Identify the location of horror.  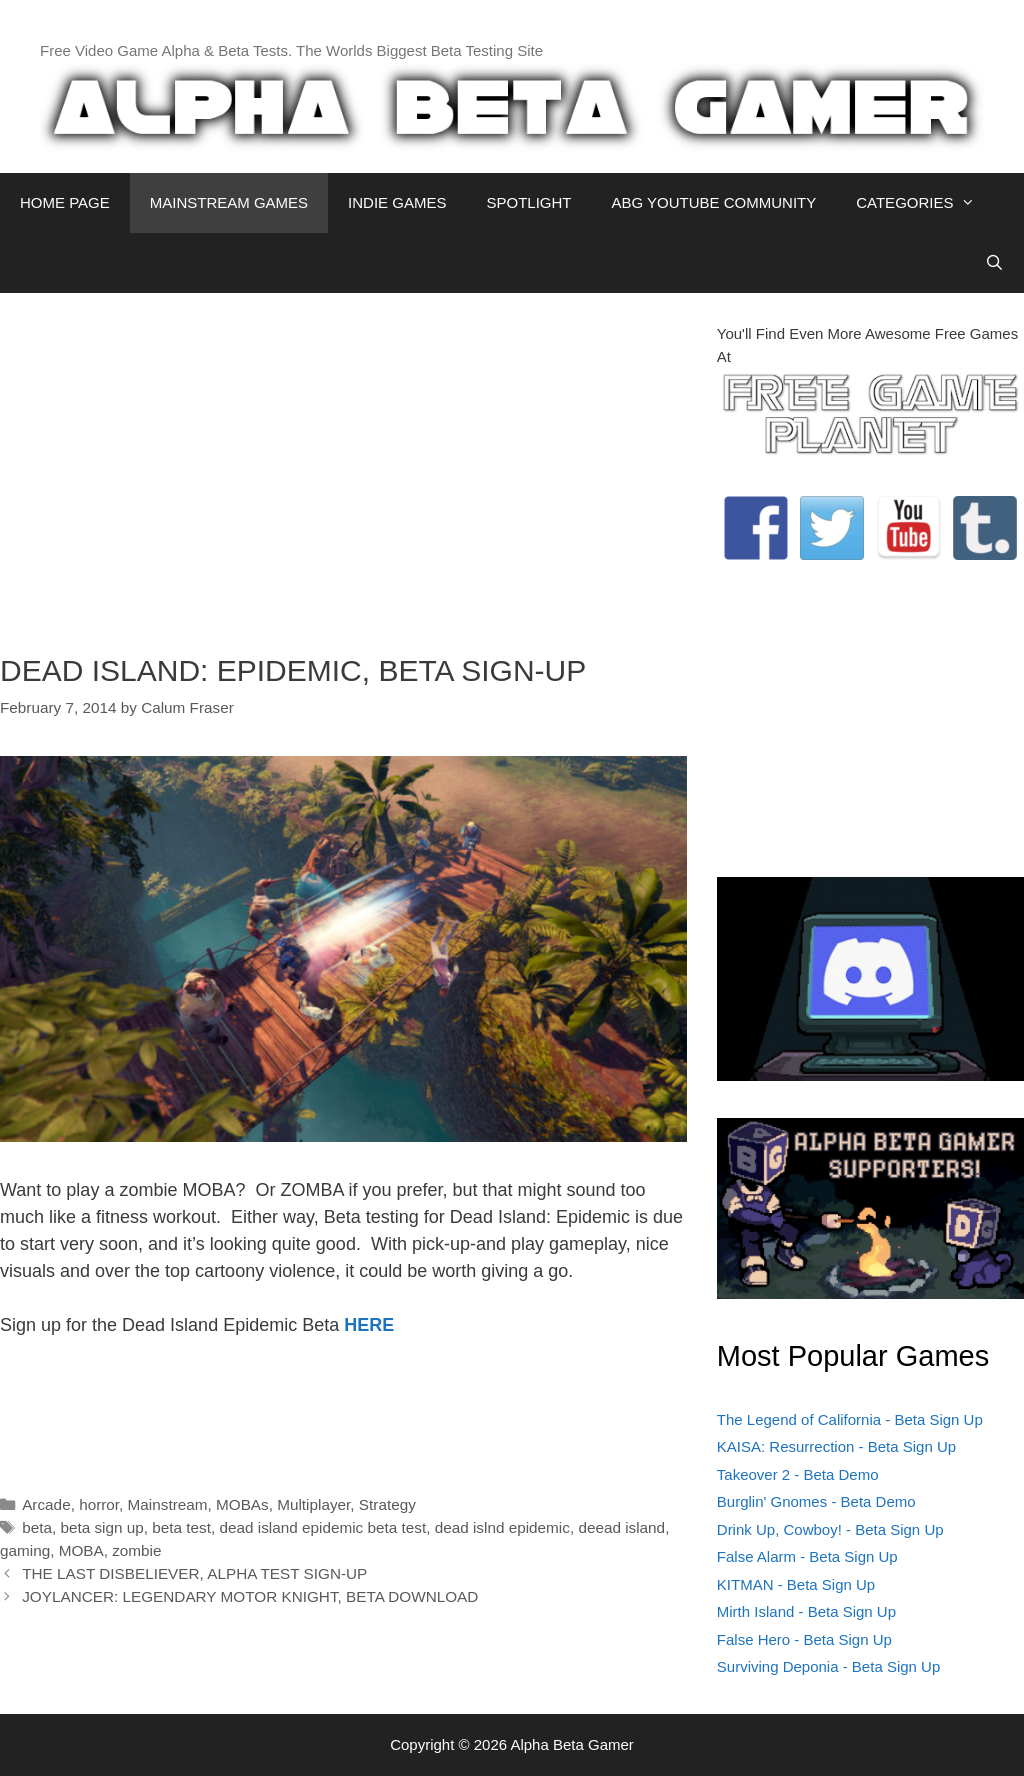
(99, 1504).